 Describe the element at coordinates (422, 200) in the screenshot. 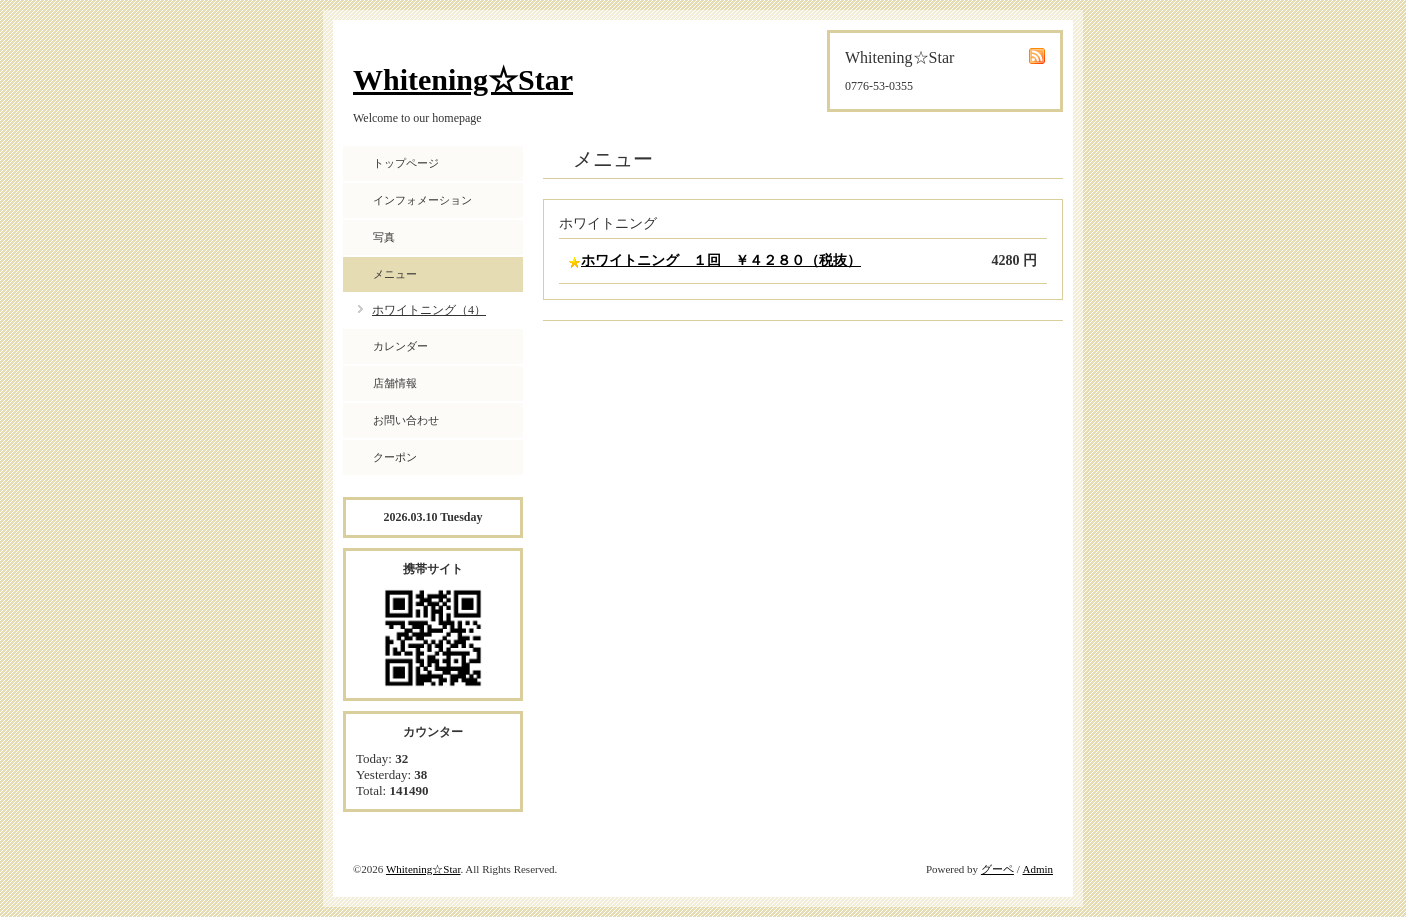

I see `インフォメーション` at that location.